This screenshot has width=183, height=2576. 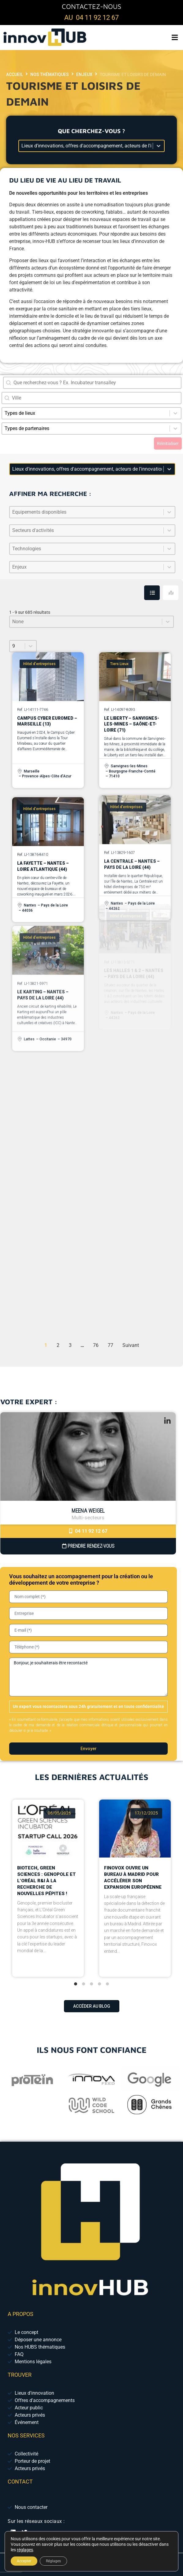 What do you see at coordinates (14, 74) in the screenshot?
I see `Accueil` at bounding box center [14, 74].